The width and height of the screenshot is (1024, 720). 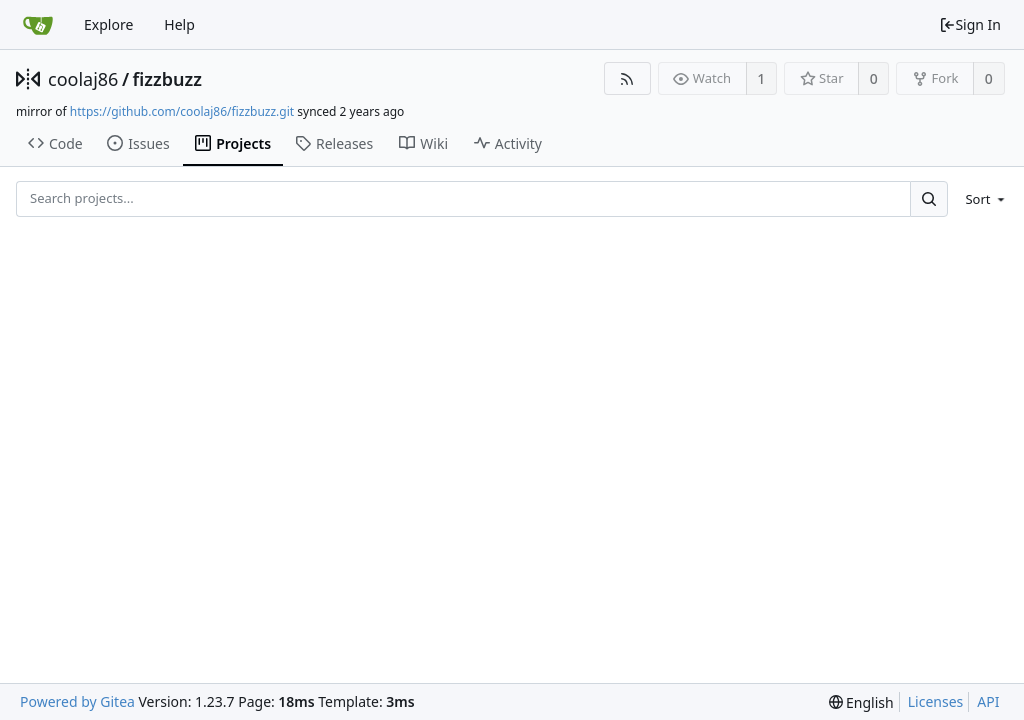 I want to click on [menu], so click(x=981, y=199).